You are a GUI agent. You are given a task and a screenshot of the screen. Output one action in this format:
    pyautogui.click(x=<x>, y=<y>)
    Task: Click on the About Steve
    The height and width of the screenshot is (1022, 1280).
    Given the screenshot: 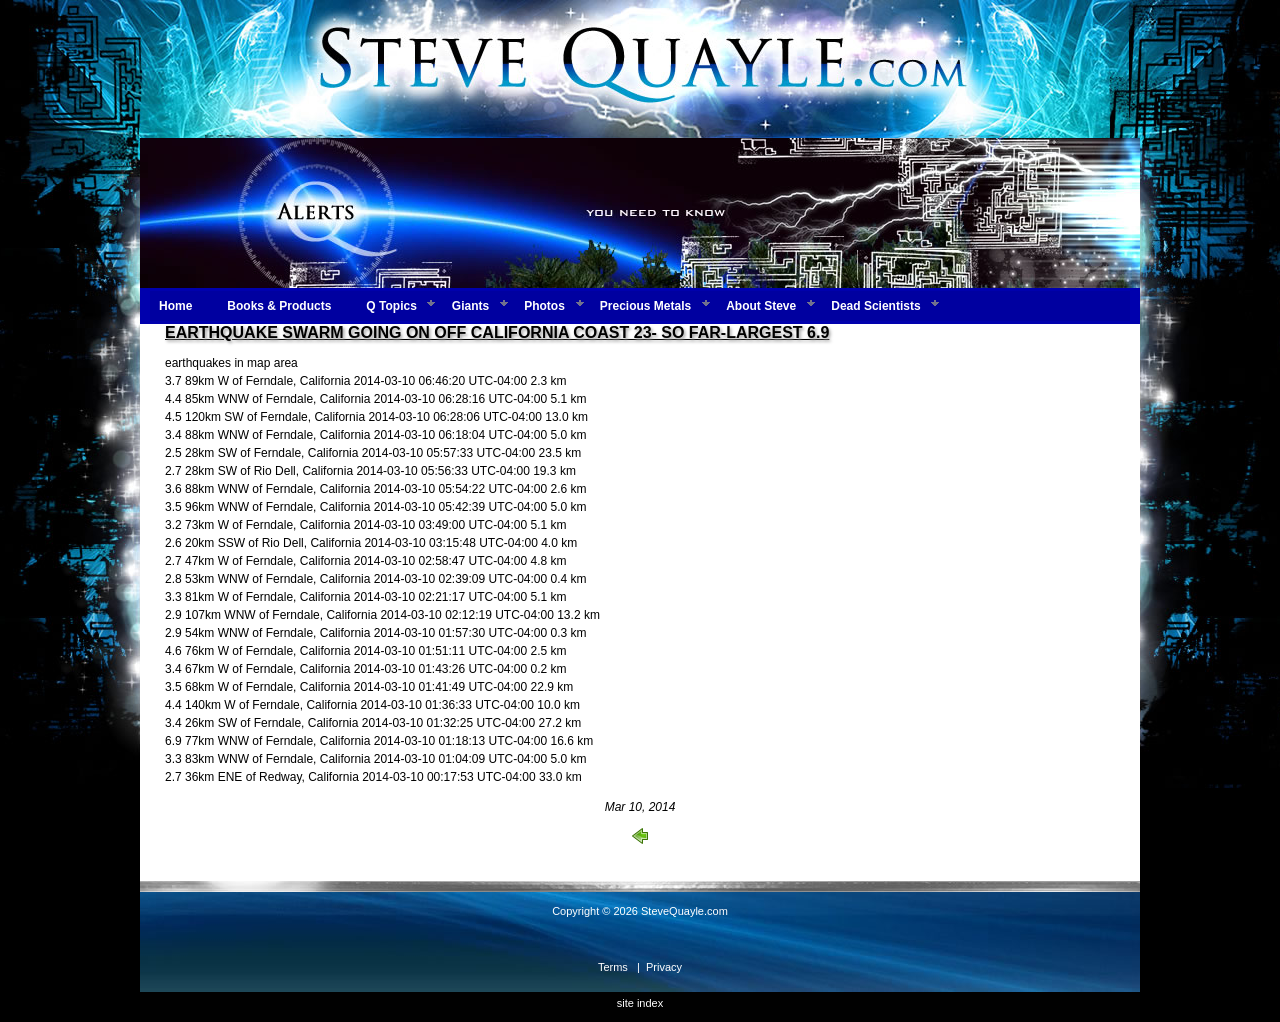 What is the action you would take?
    pyautogui.click(x=761, y=306)
    